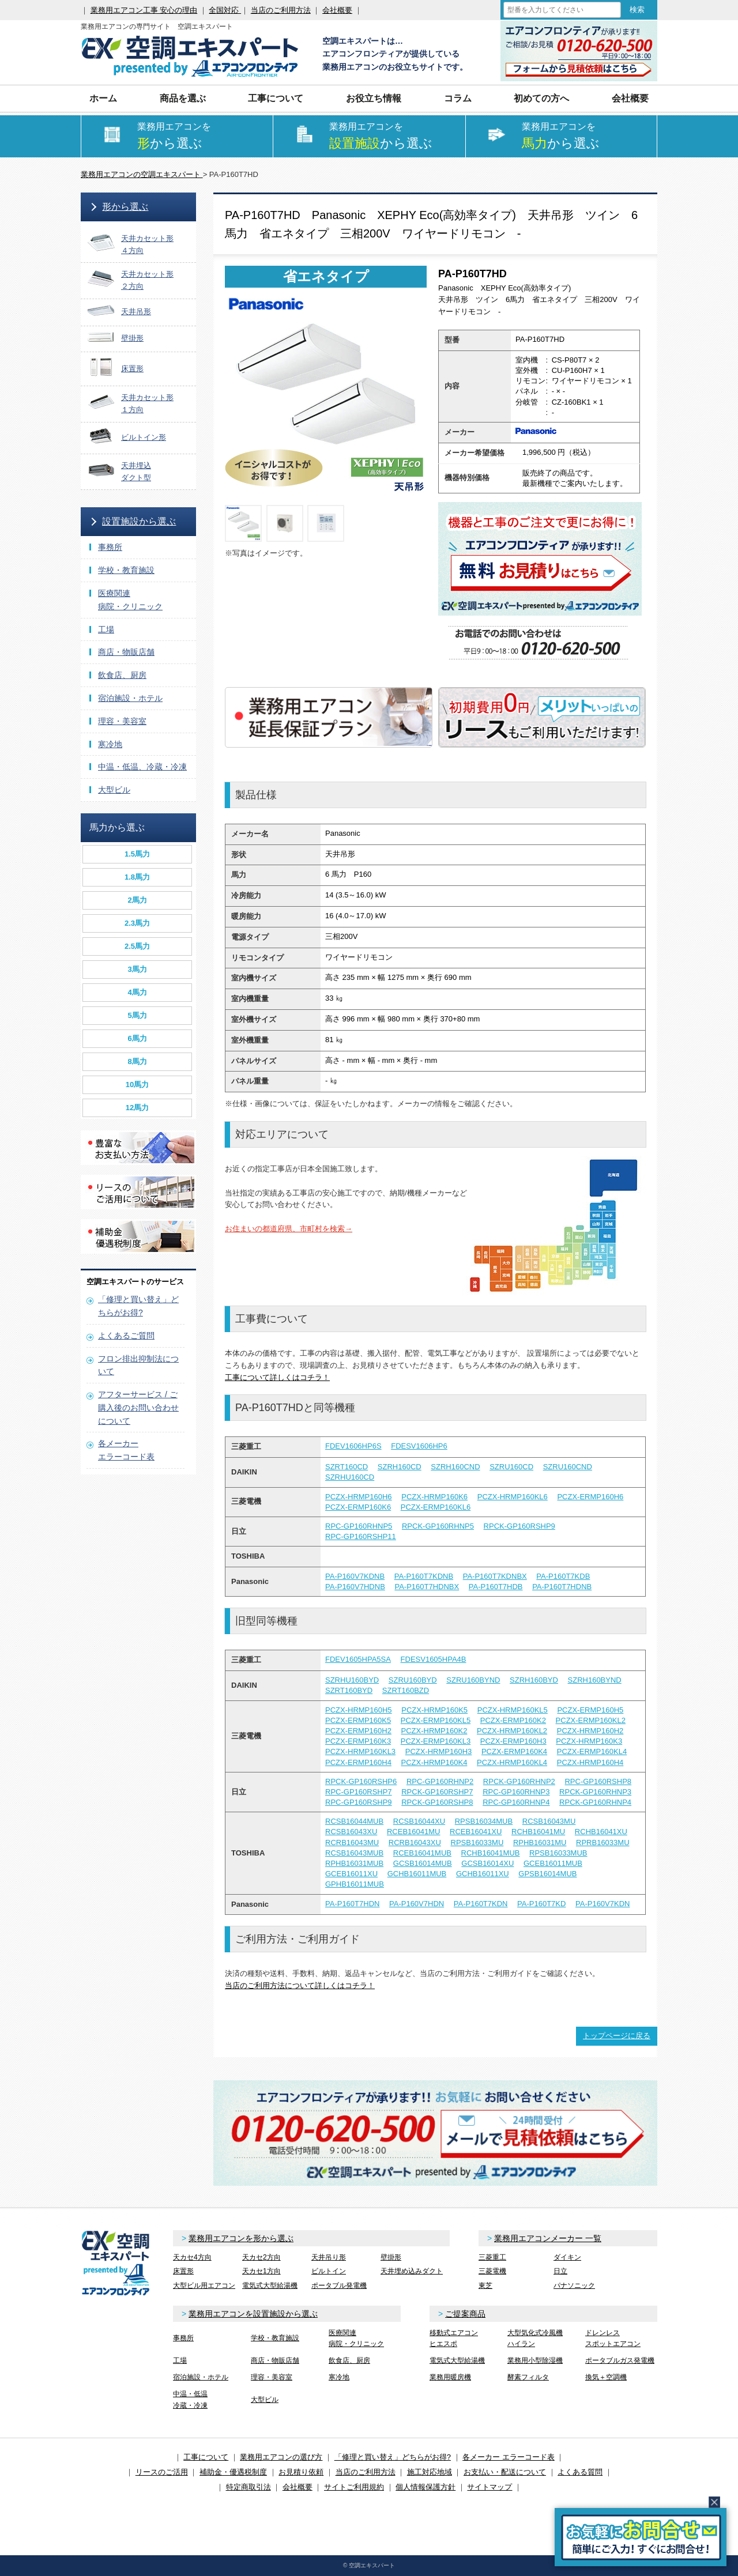 The height and width of the screenshot is (2576, 738). Describe the element at coordinates (490, 1853) in the screenshot. I see `RCHB16041MUB` at that location.